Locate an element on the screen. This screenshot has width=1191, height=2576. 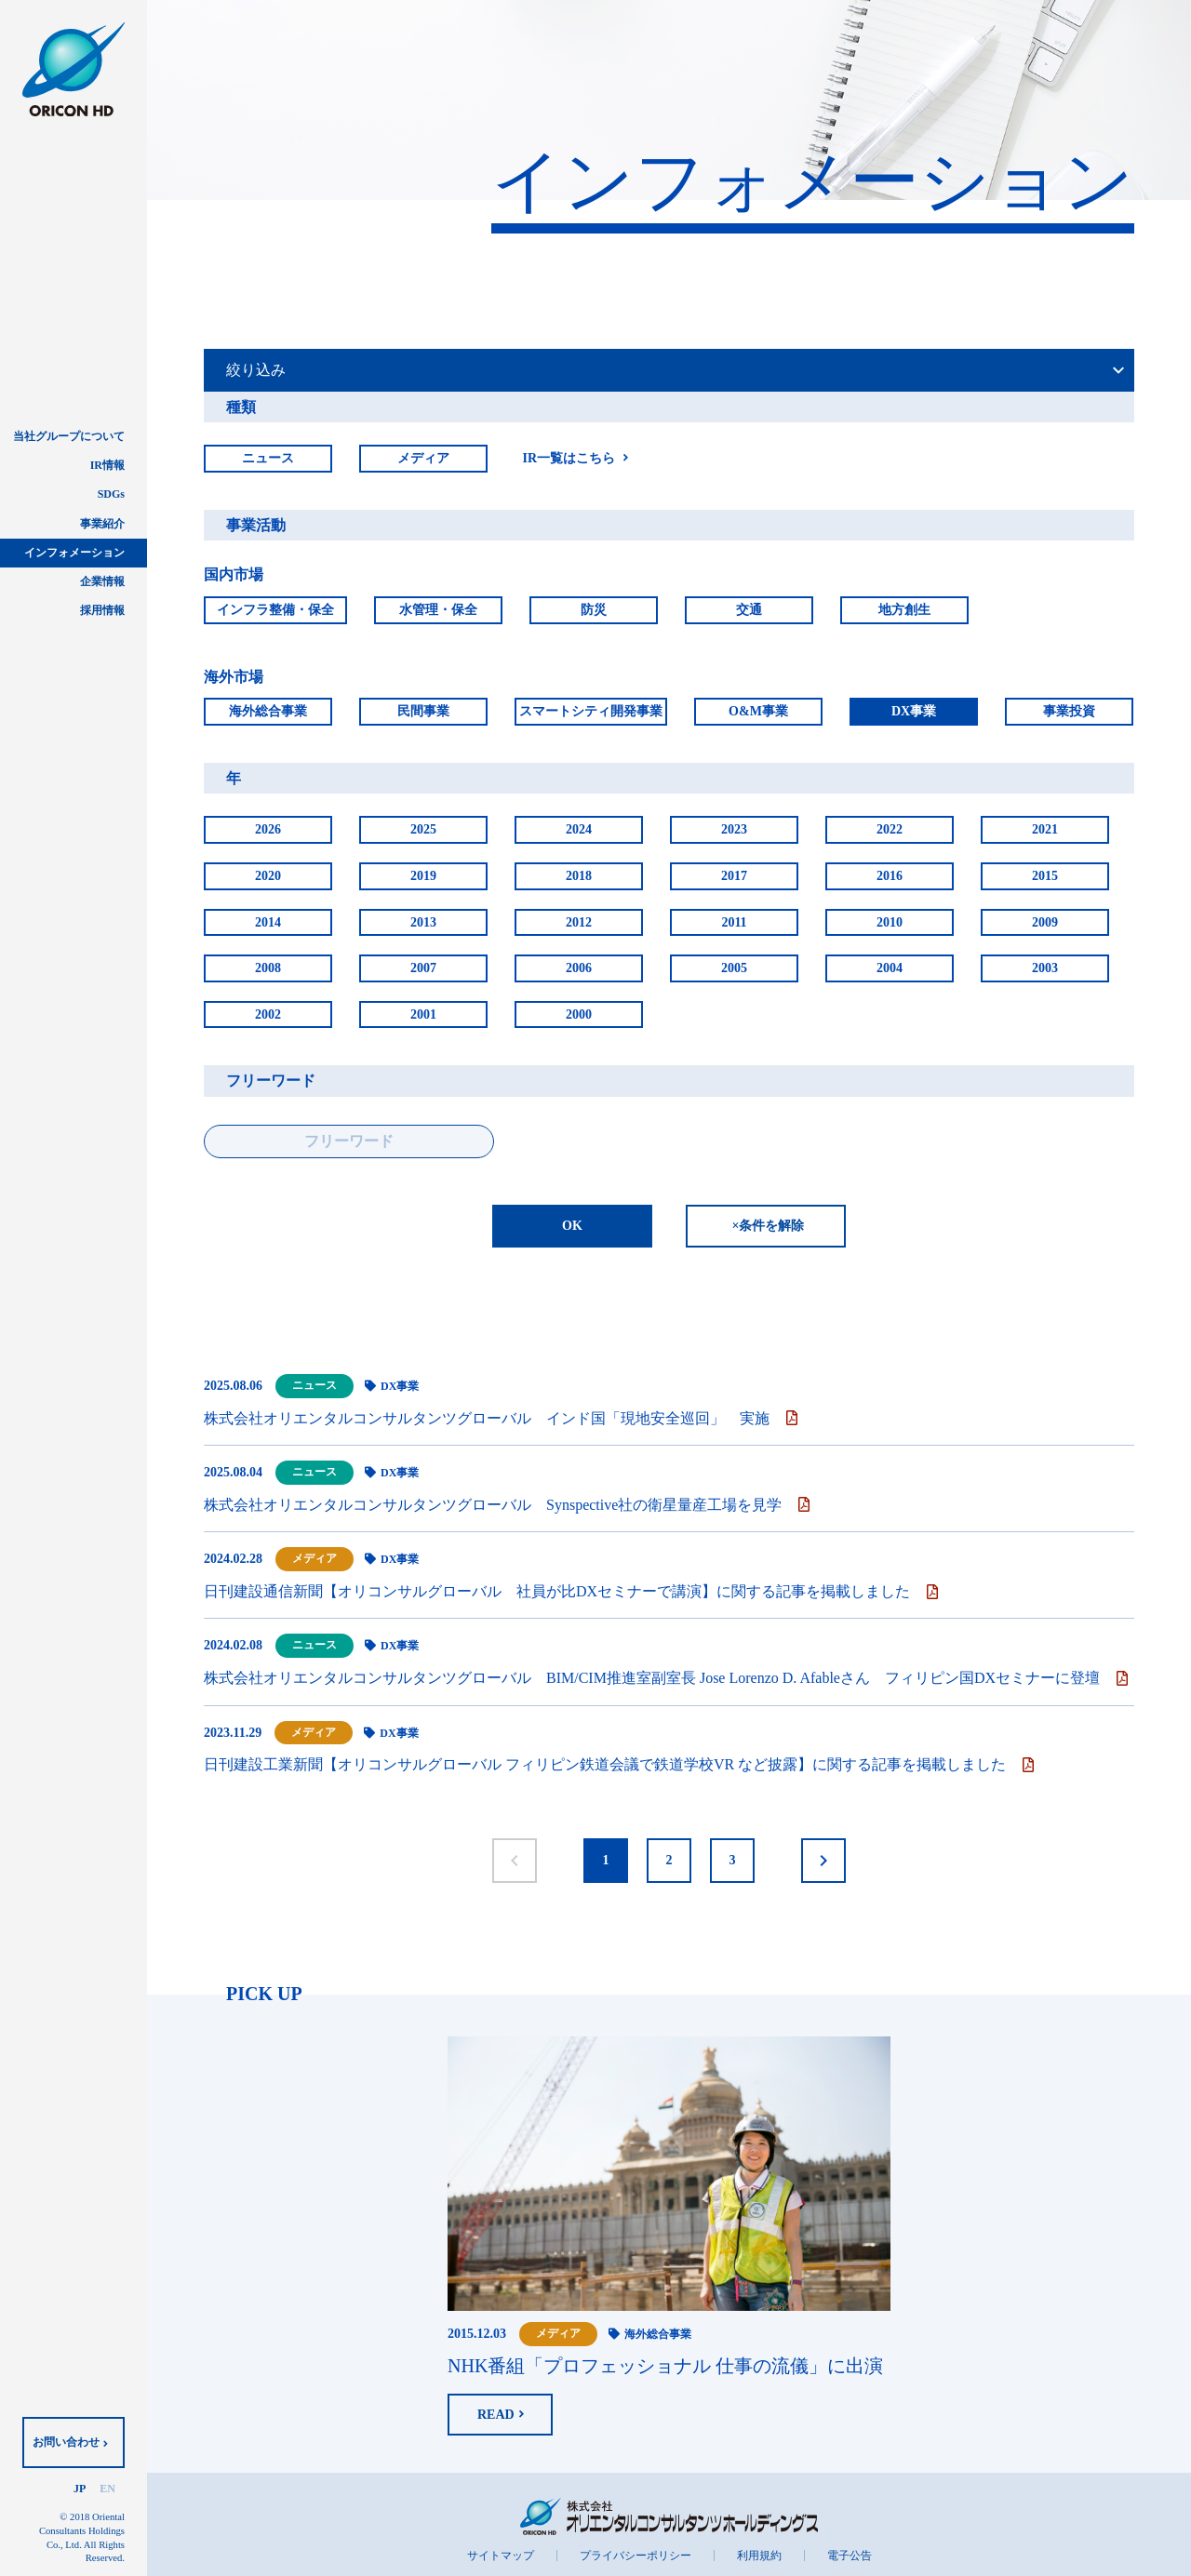
2021 is located at coordinates (1045, 829).